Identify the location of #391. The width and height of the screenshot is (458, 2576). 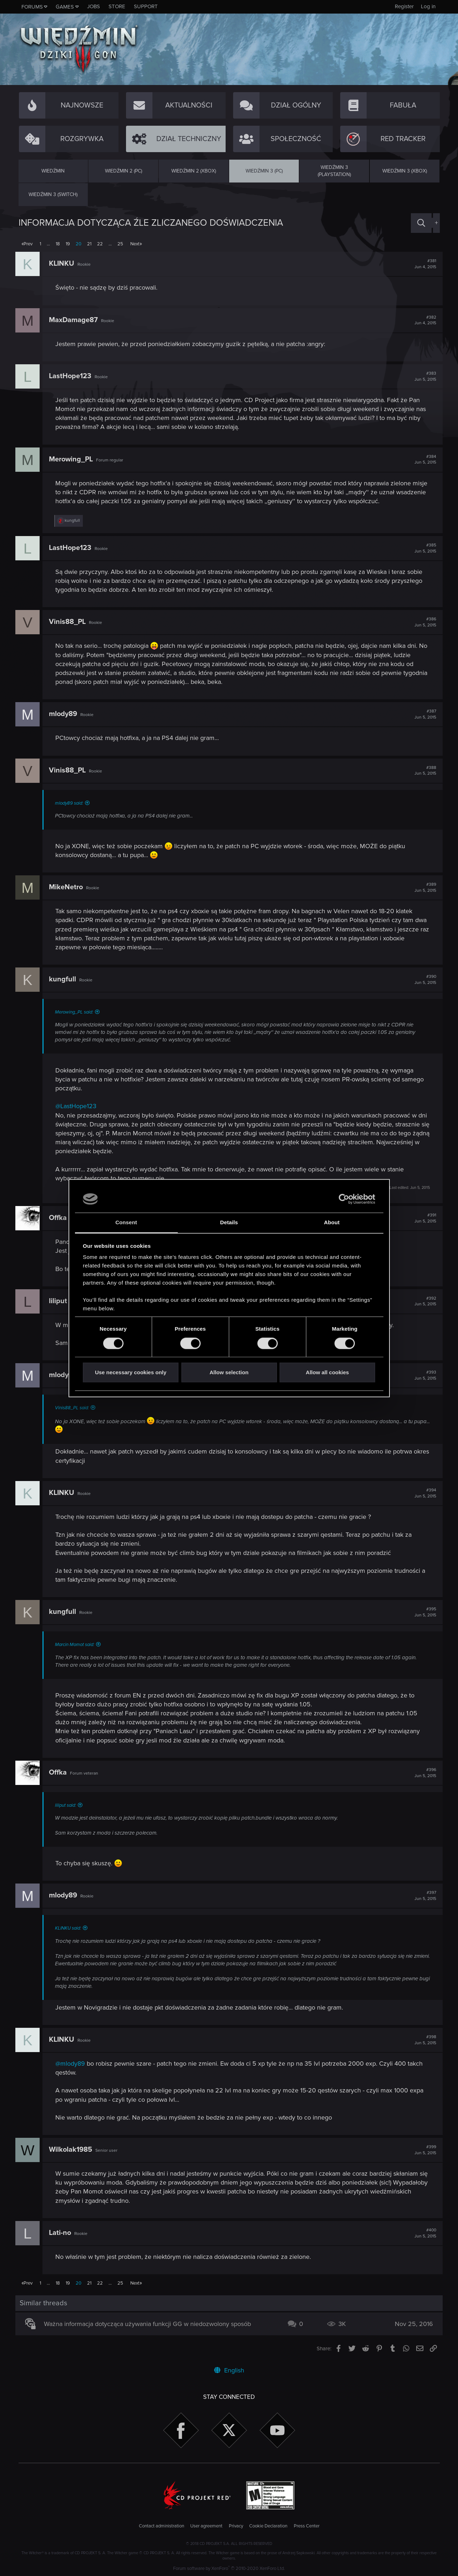
(422, 1218).